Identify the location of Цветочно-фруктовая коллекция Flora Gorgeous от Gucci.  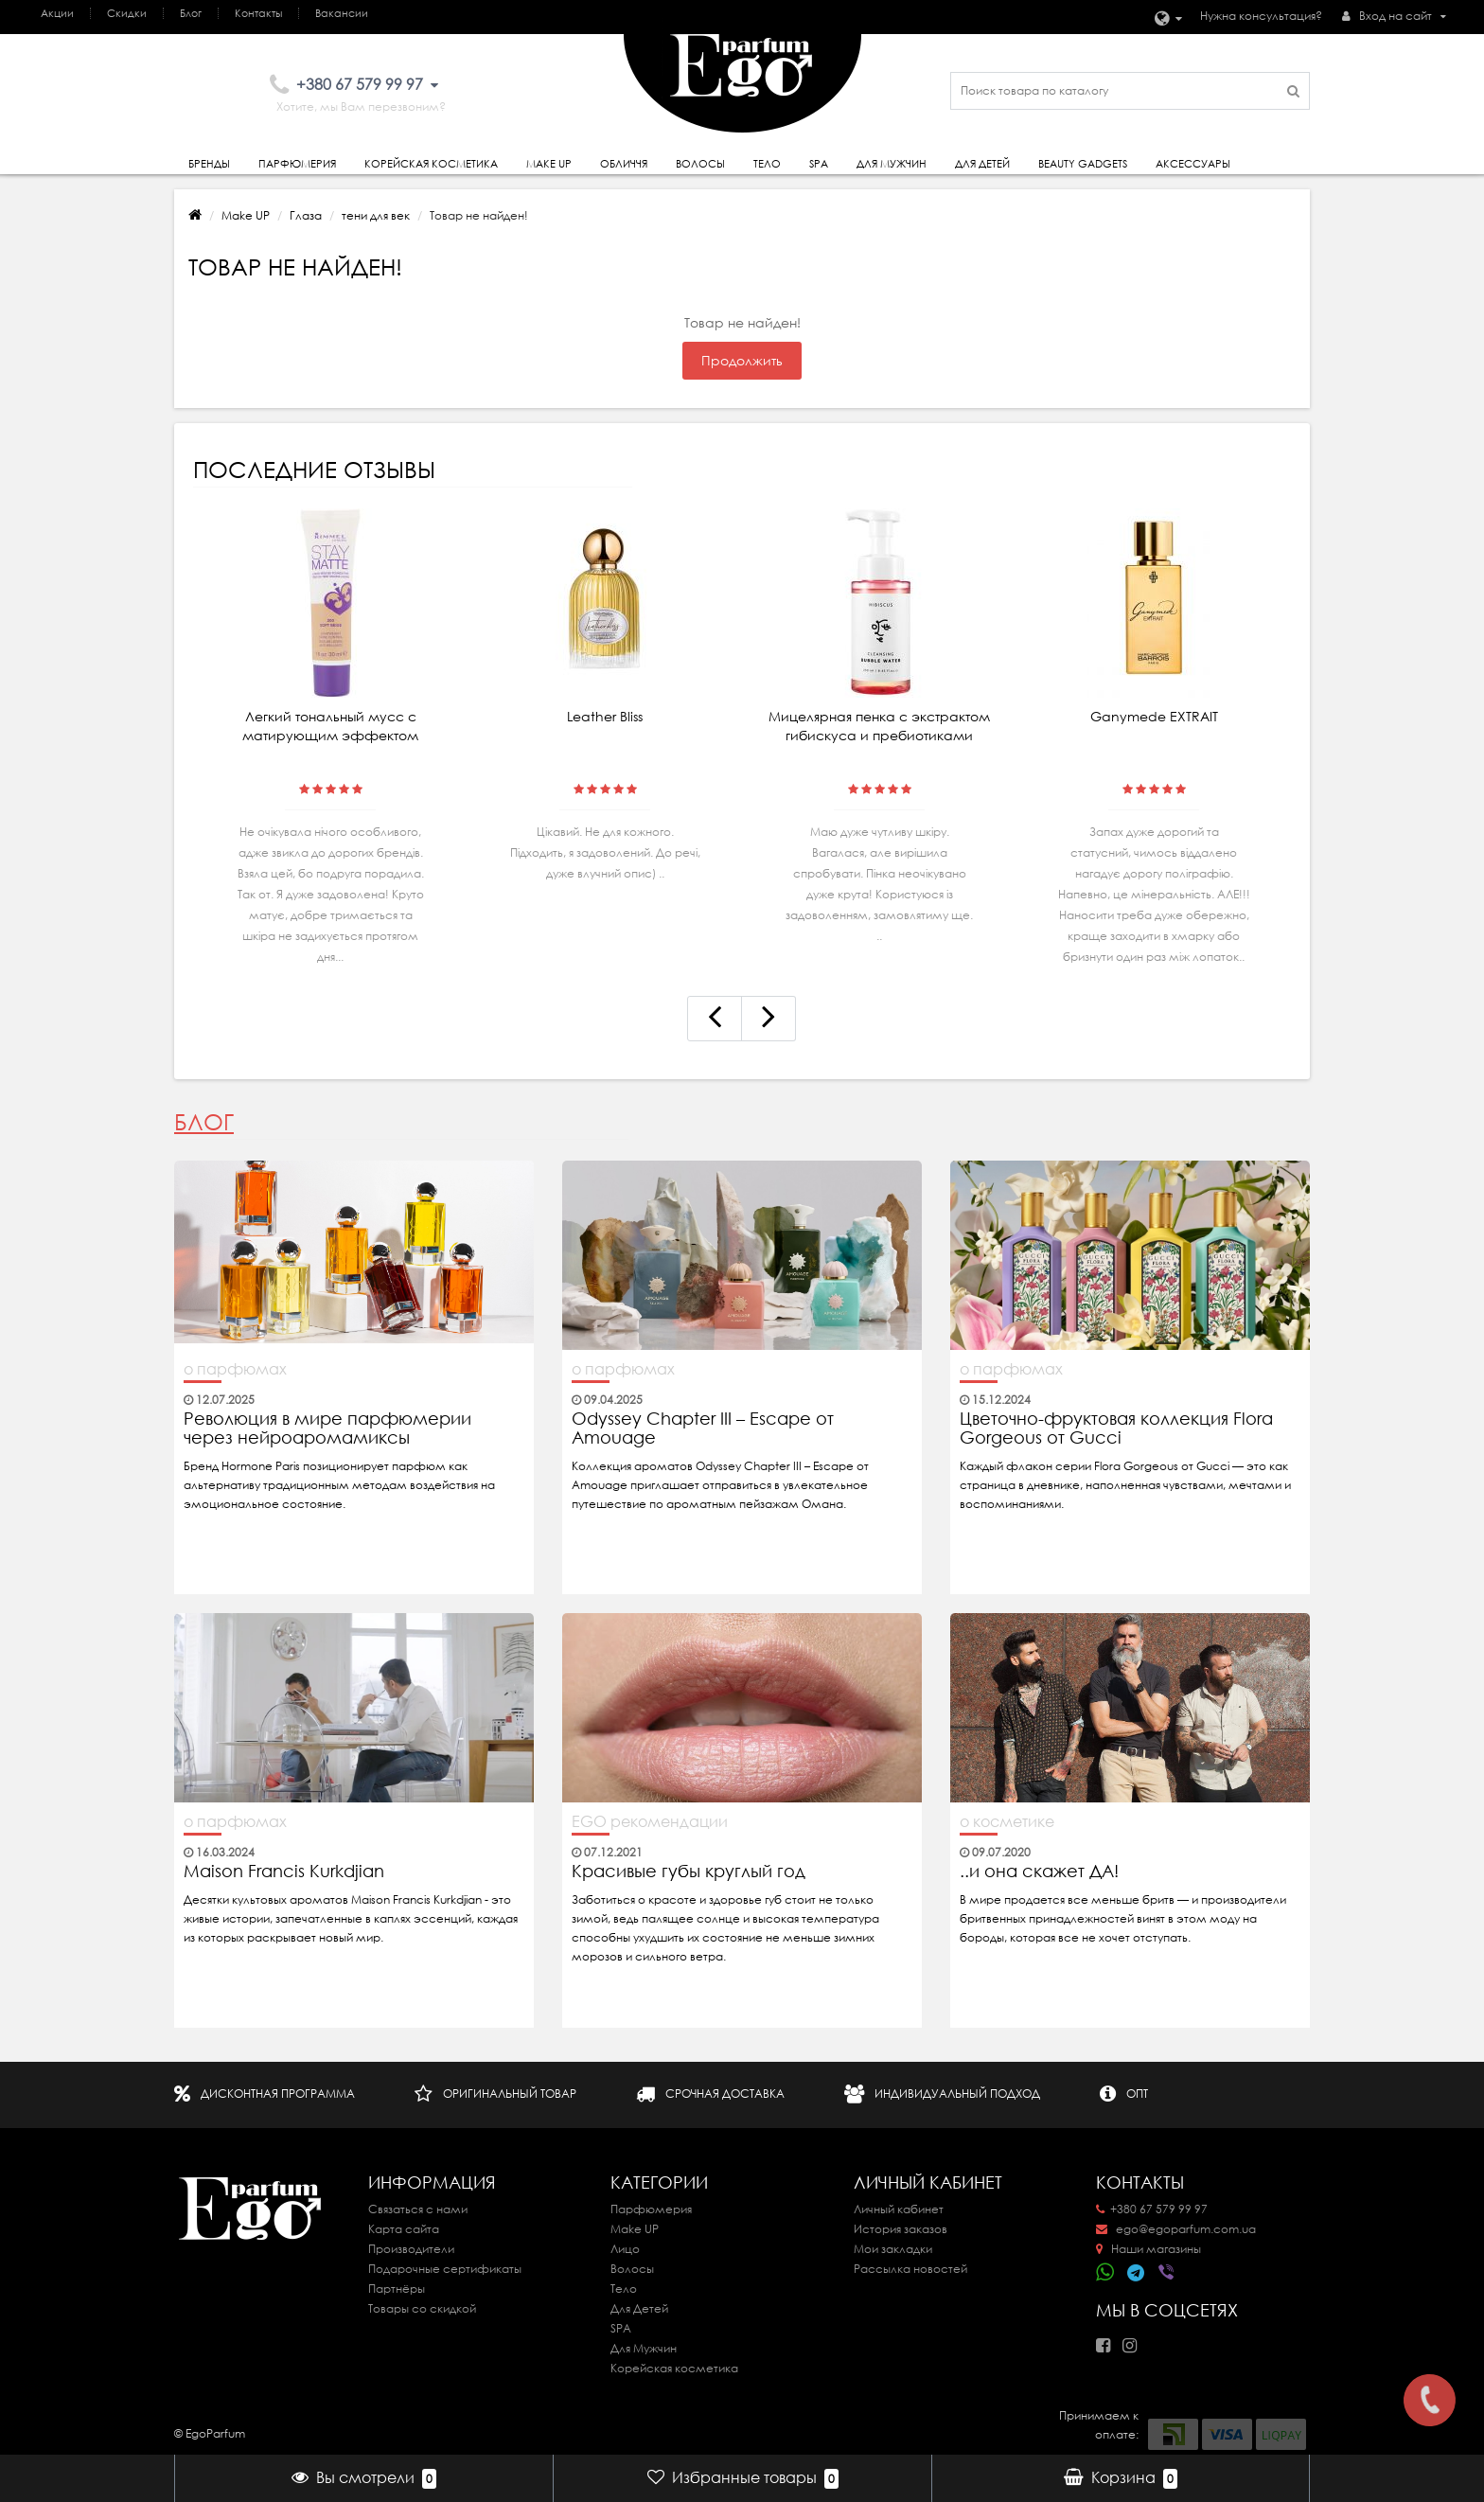
(1116, 1428).